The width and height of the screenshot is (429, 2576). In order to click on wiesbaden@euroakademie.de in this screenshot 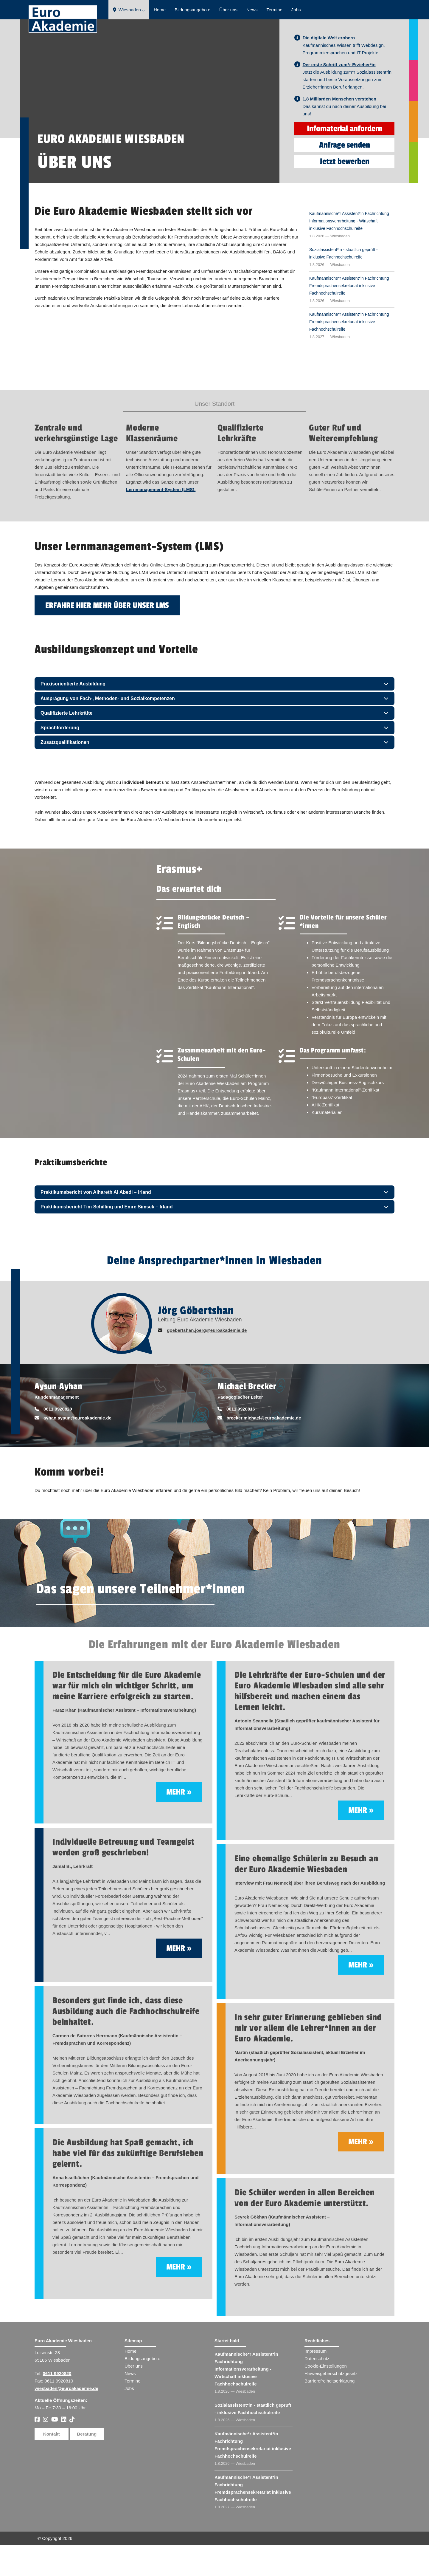, I will do `click(66, 2419)`.